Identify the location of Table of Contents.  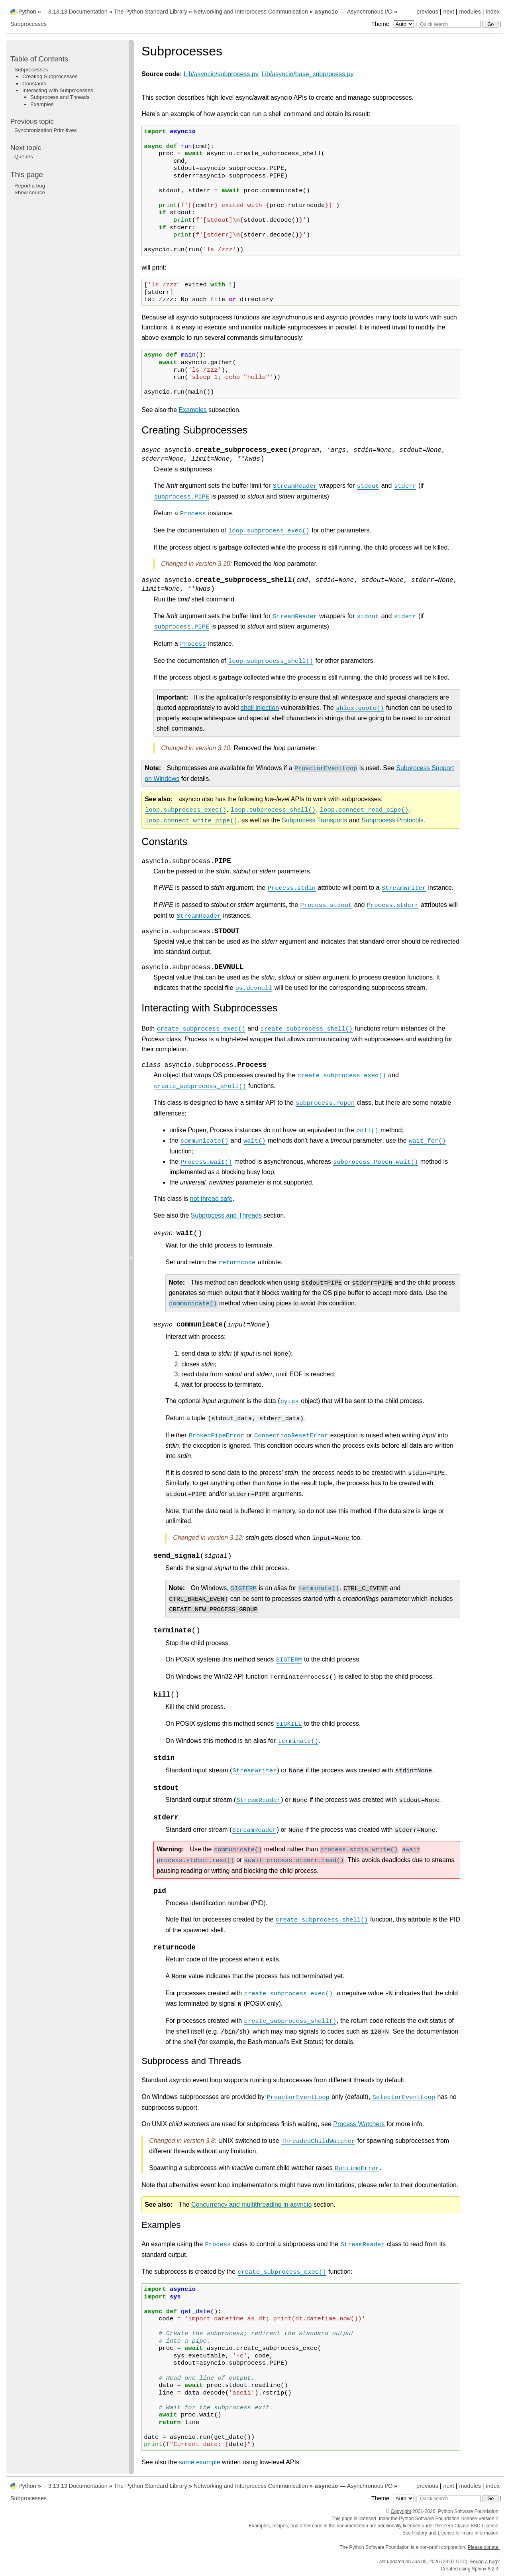
(39, 59).